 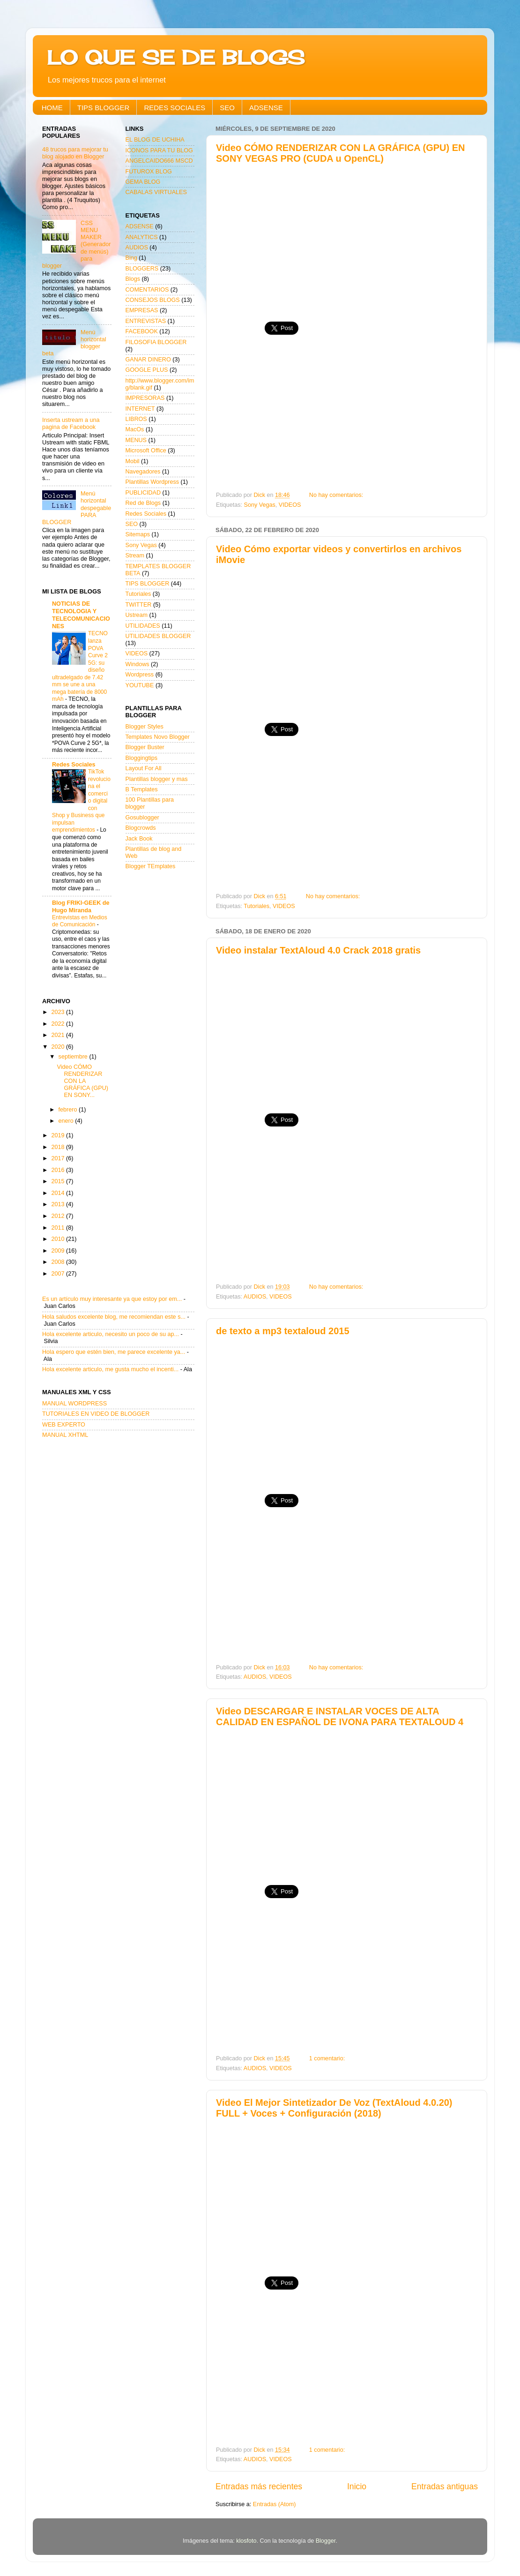 What do you see at coordinates (74, 1056) in the screenshot?
I see `septiembre` at bounding box center [74, 1056].